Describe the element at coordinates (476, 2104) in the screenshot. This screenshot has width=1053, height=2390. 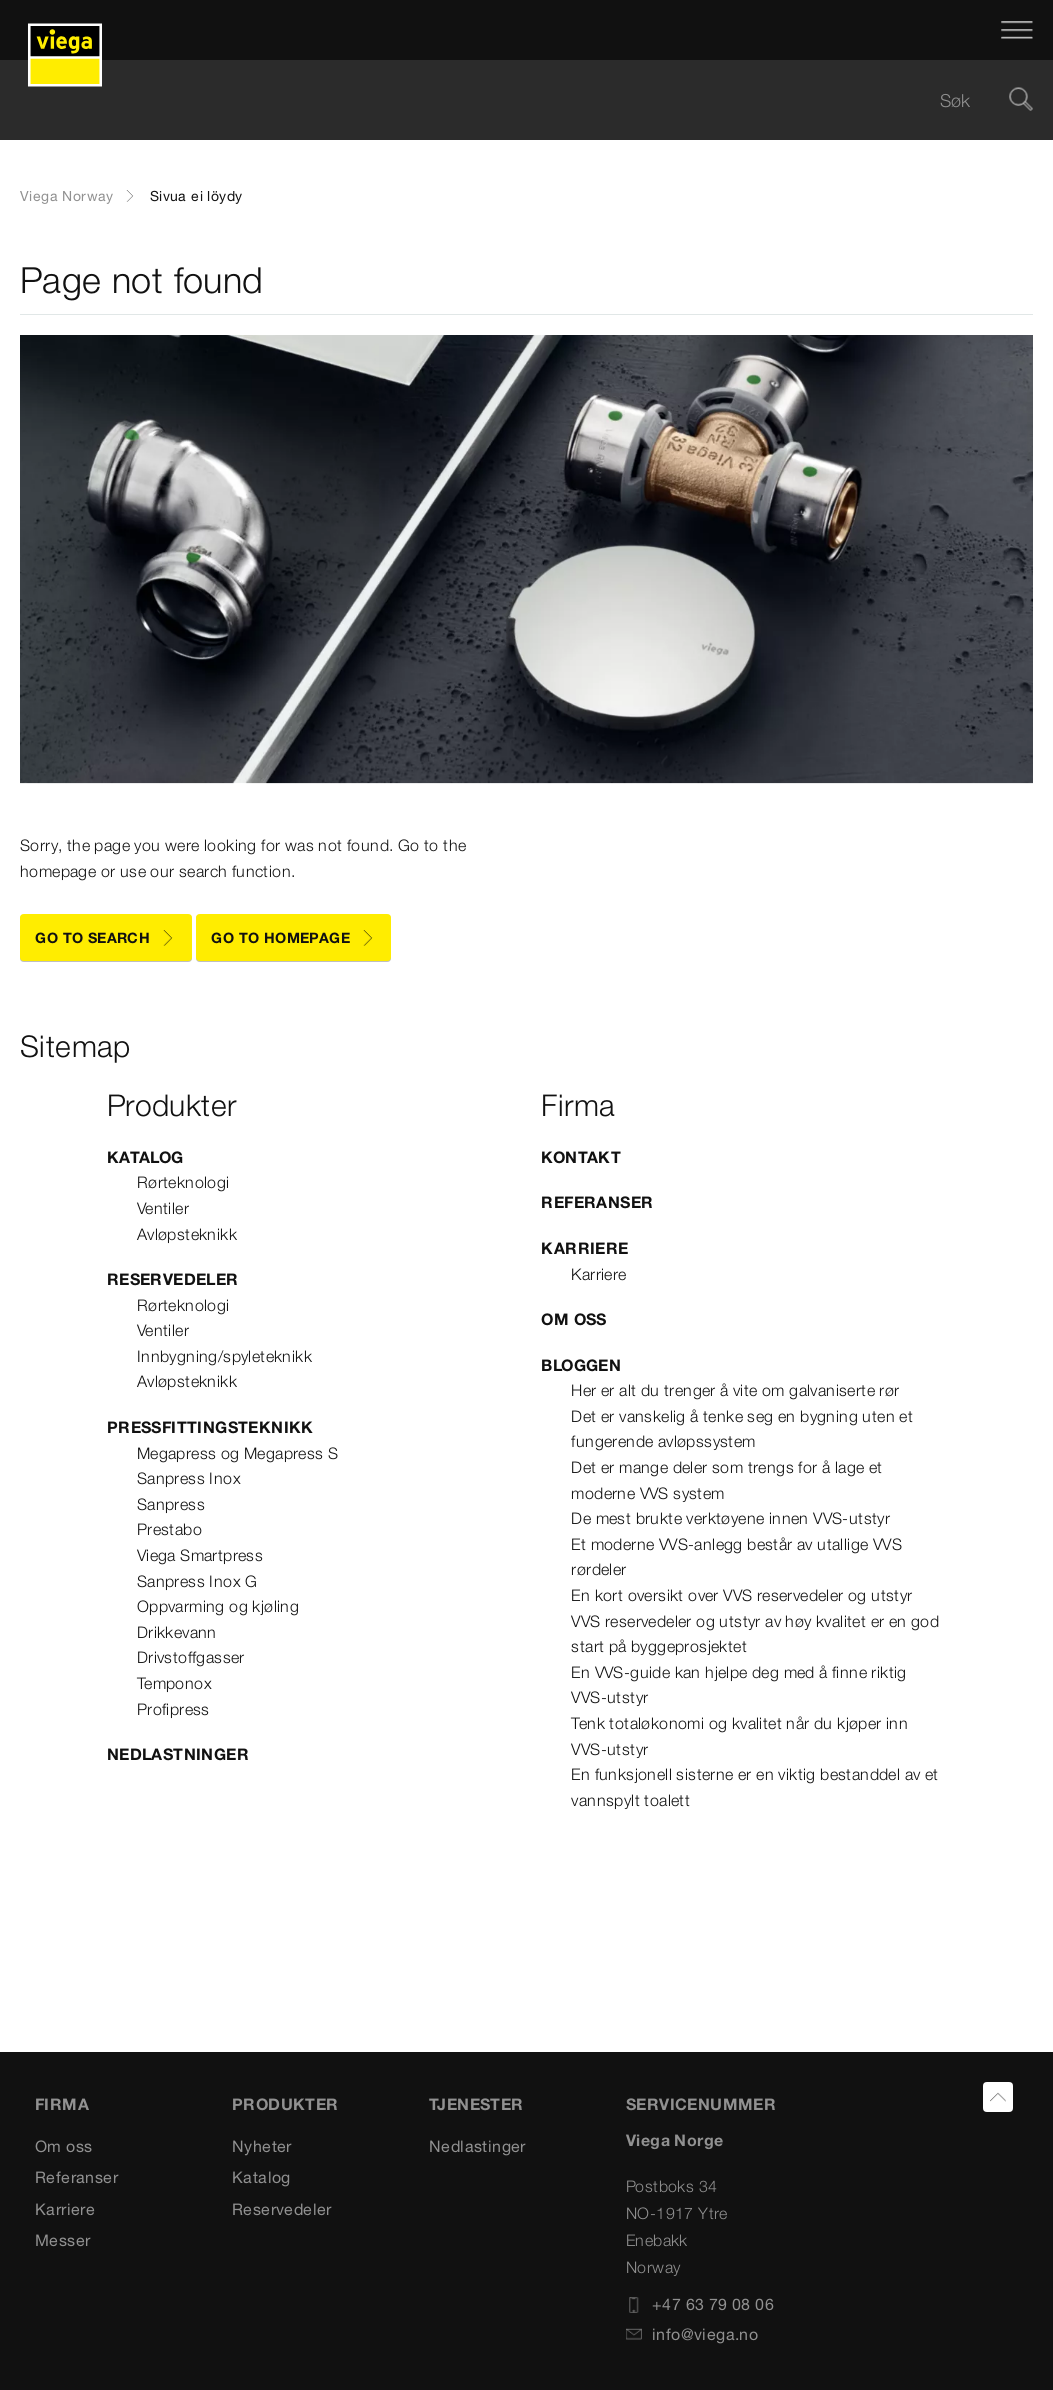
I see `TJENESTER` at that location.